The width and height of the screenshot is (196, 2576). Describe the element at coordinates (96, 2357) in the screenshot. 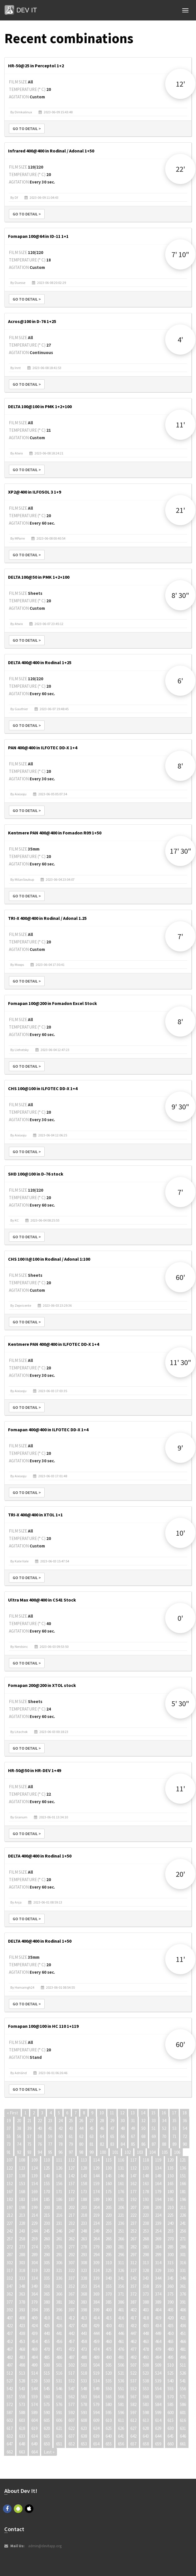

I see `489` at that location.